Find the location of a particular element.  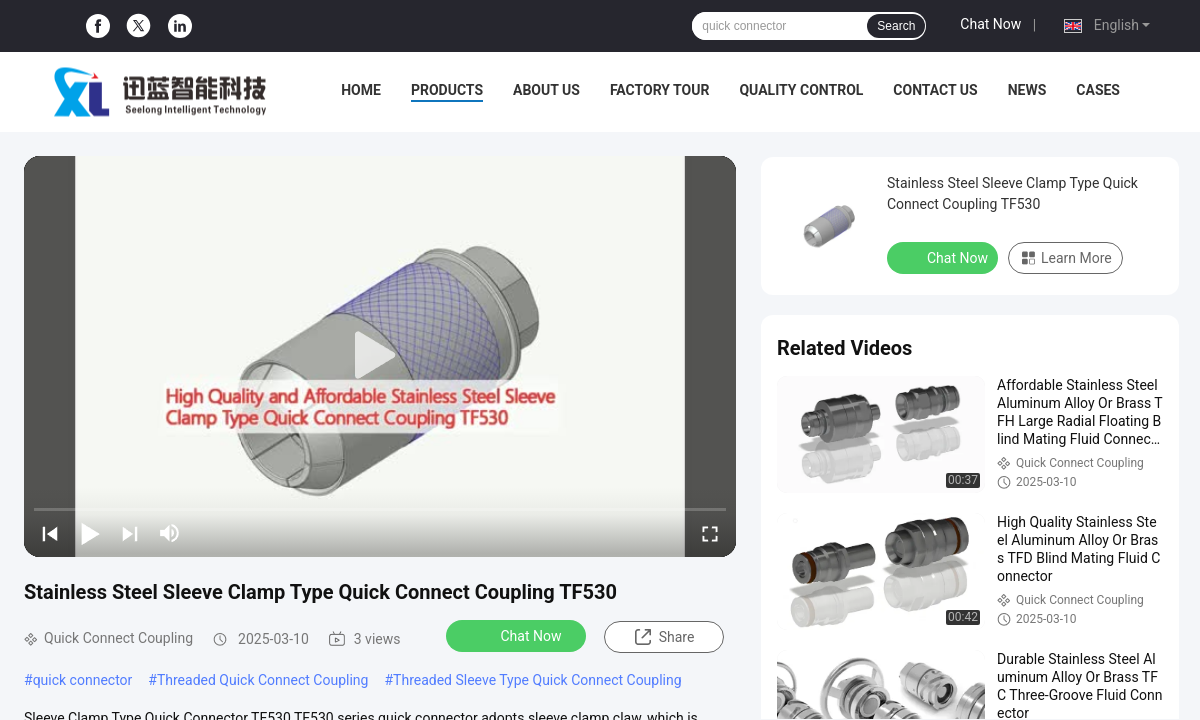

[fullscreen/toggle] is located at coordinates (710, 533).